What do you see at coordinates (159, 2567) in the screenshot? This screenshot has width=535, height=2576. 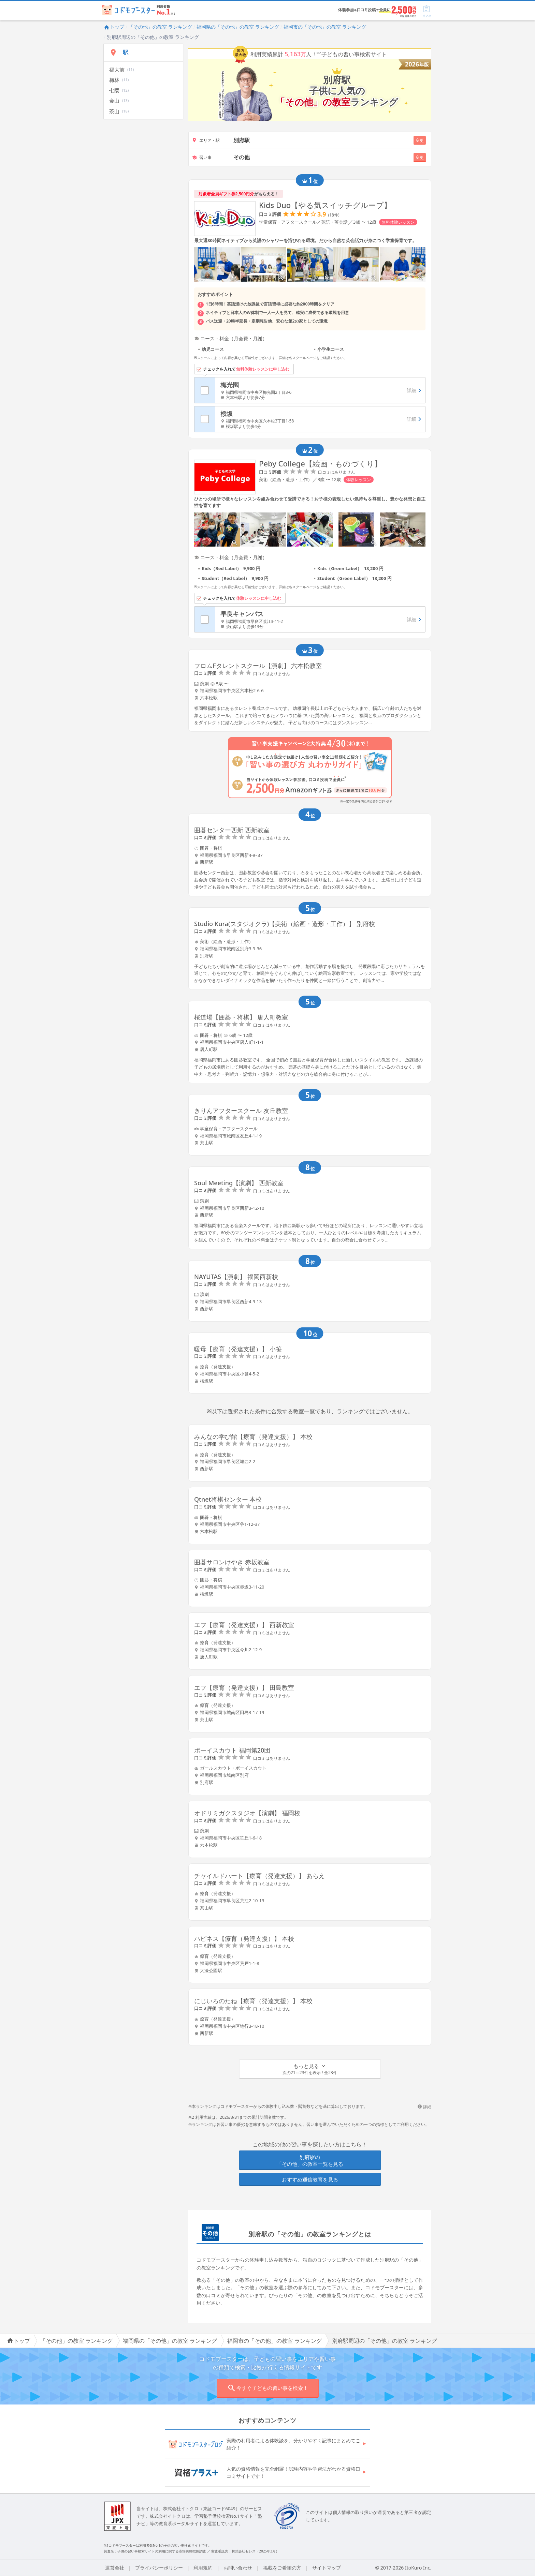 I see `プライバシーポリシー` at bounding box center [159, 2567].